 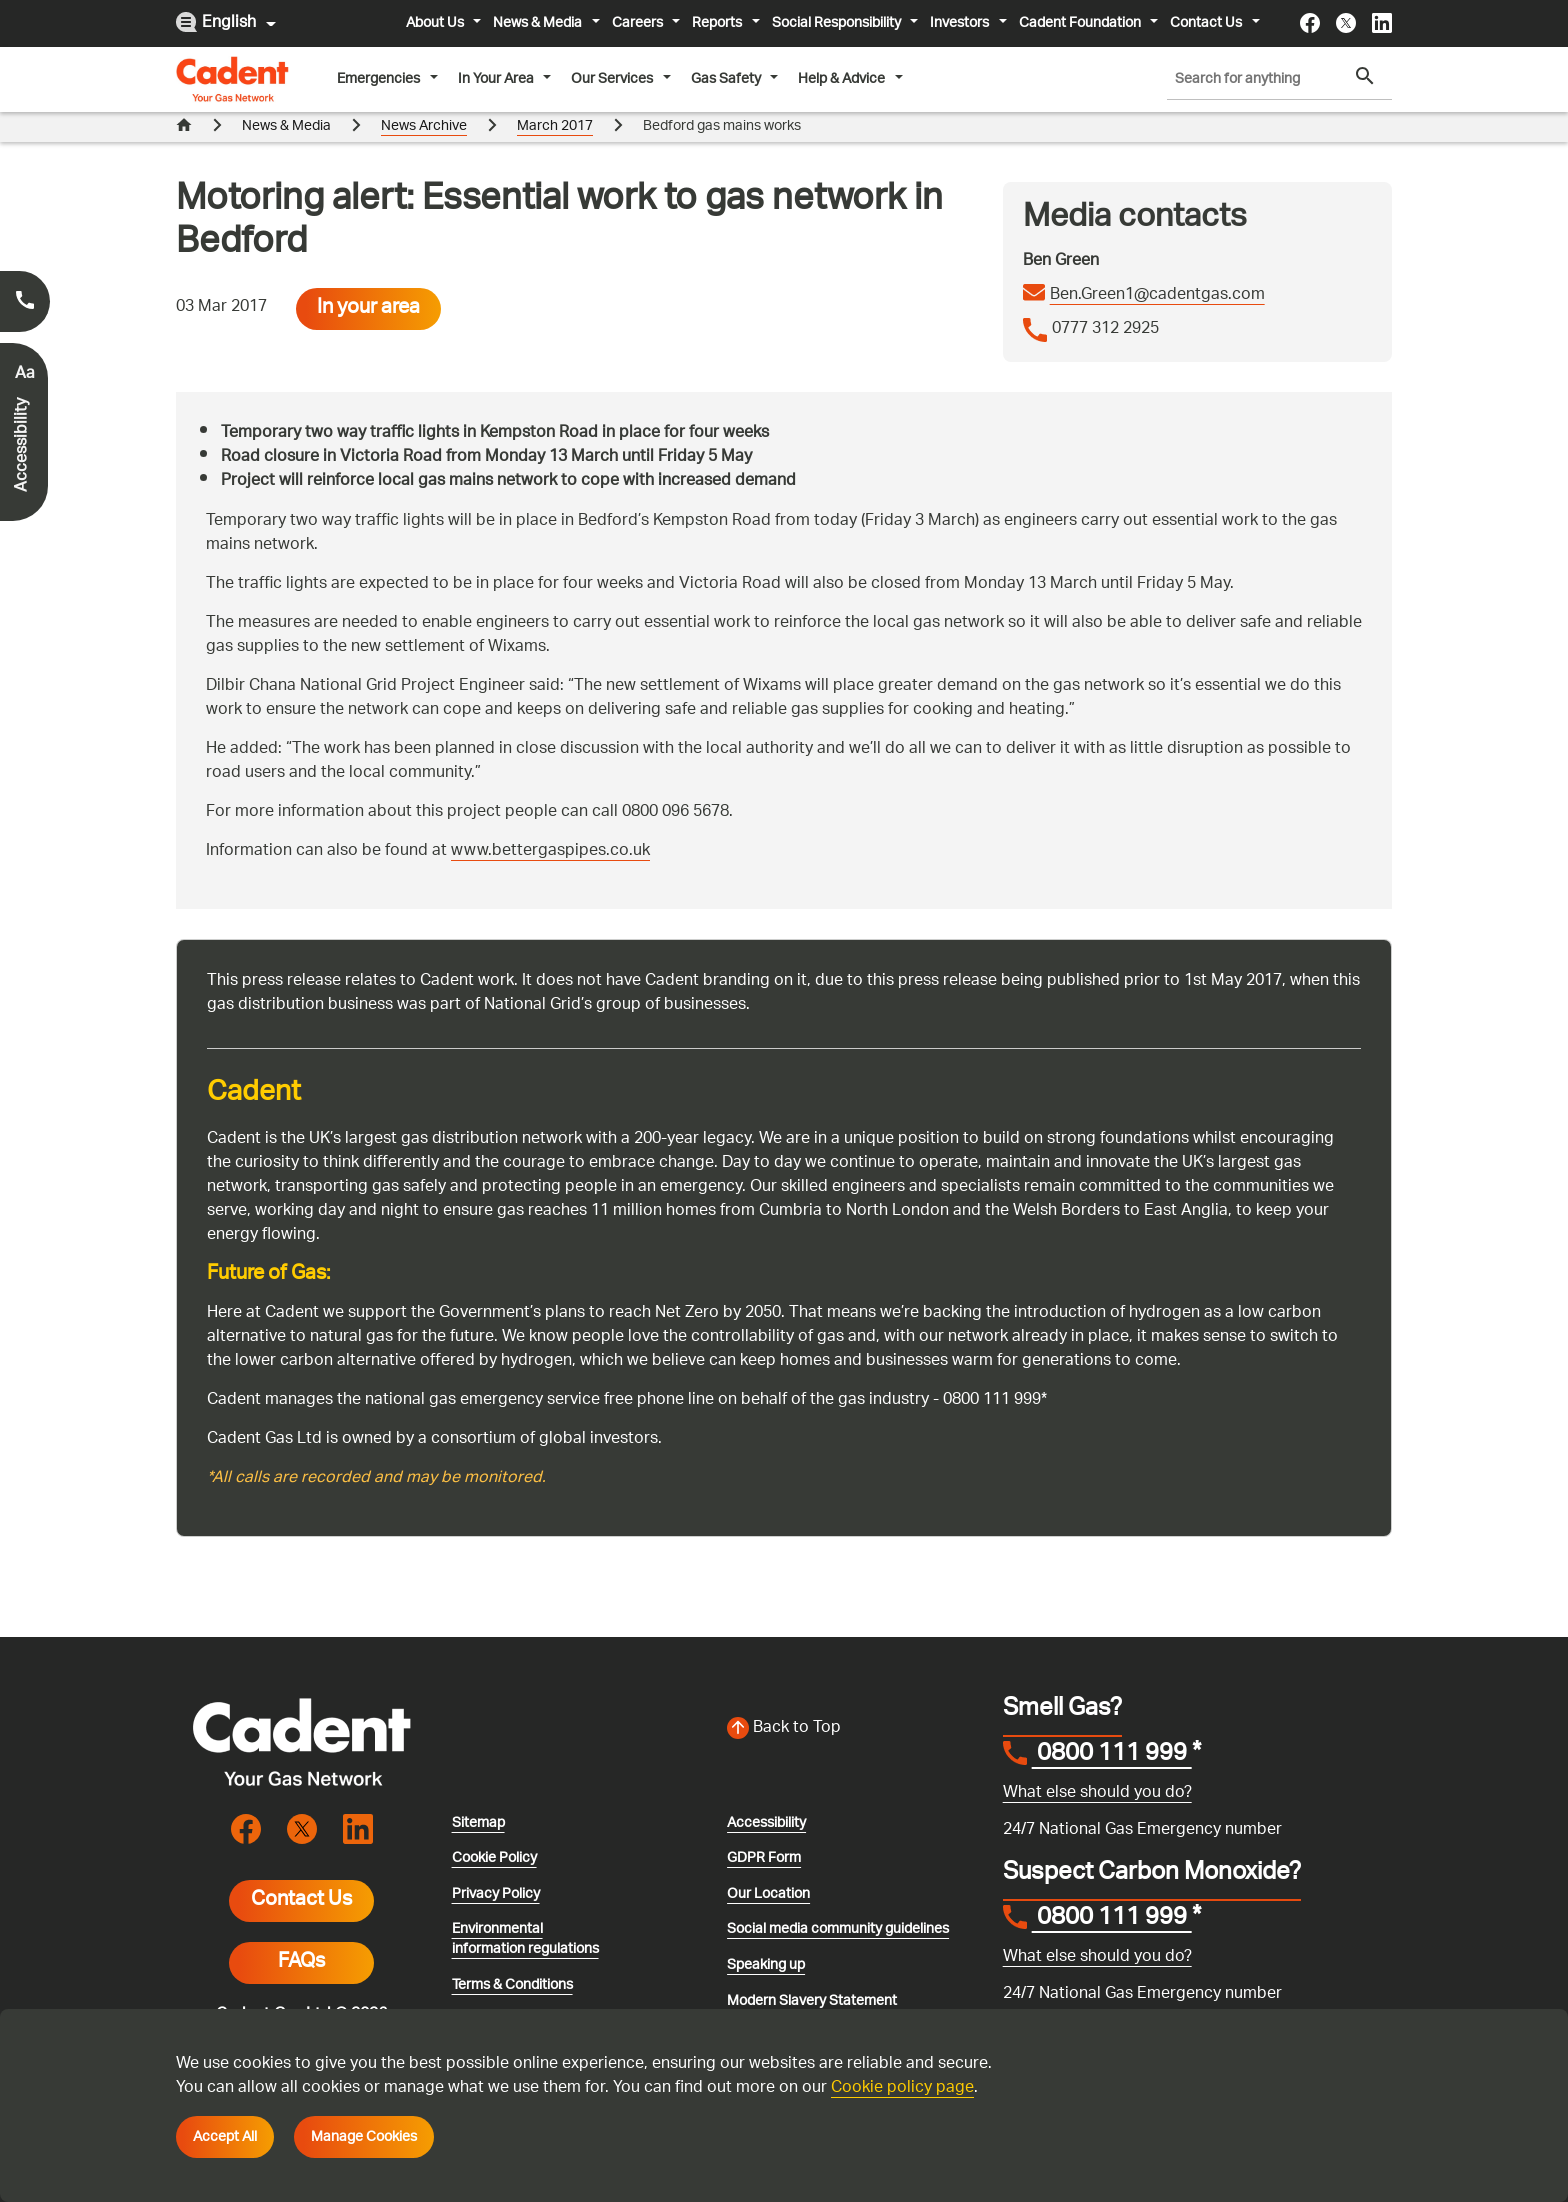 I want to click on Gas Safety [button], so click(x=727, y=79).